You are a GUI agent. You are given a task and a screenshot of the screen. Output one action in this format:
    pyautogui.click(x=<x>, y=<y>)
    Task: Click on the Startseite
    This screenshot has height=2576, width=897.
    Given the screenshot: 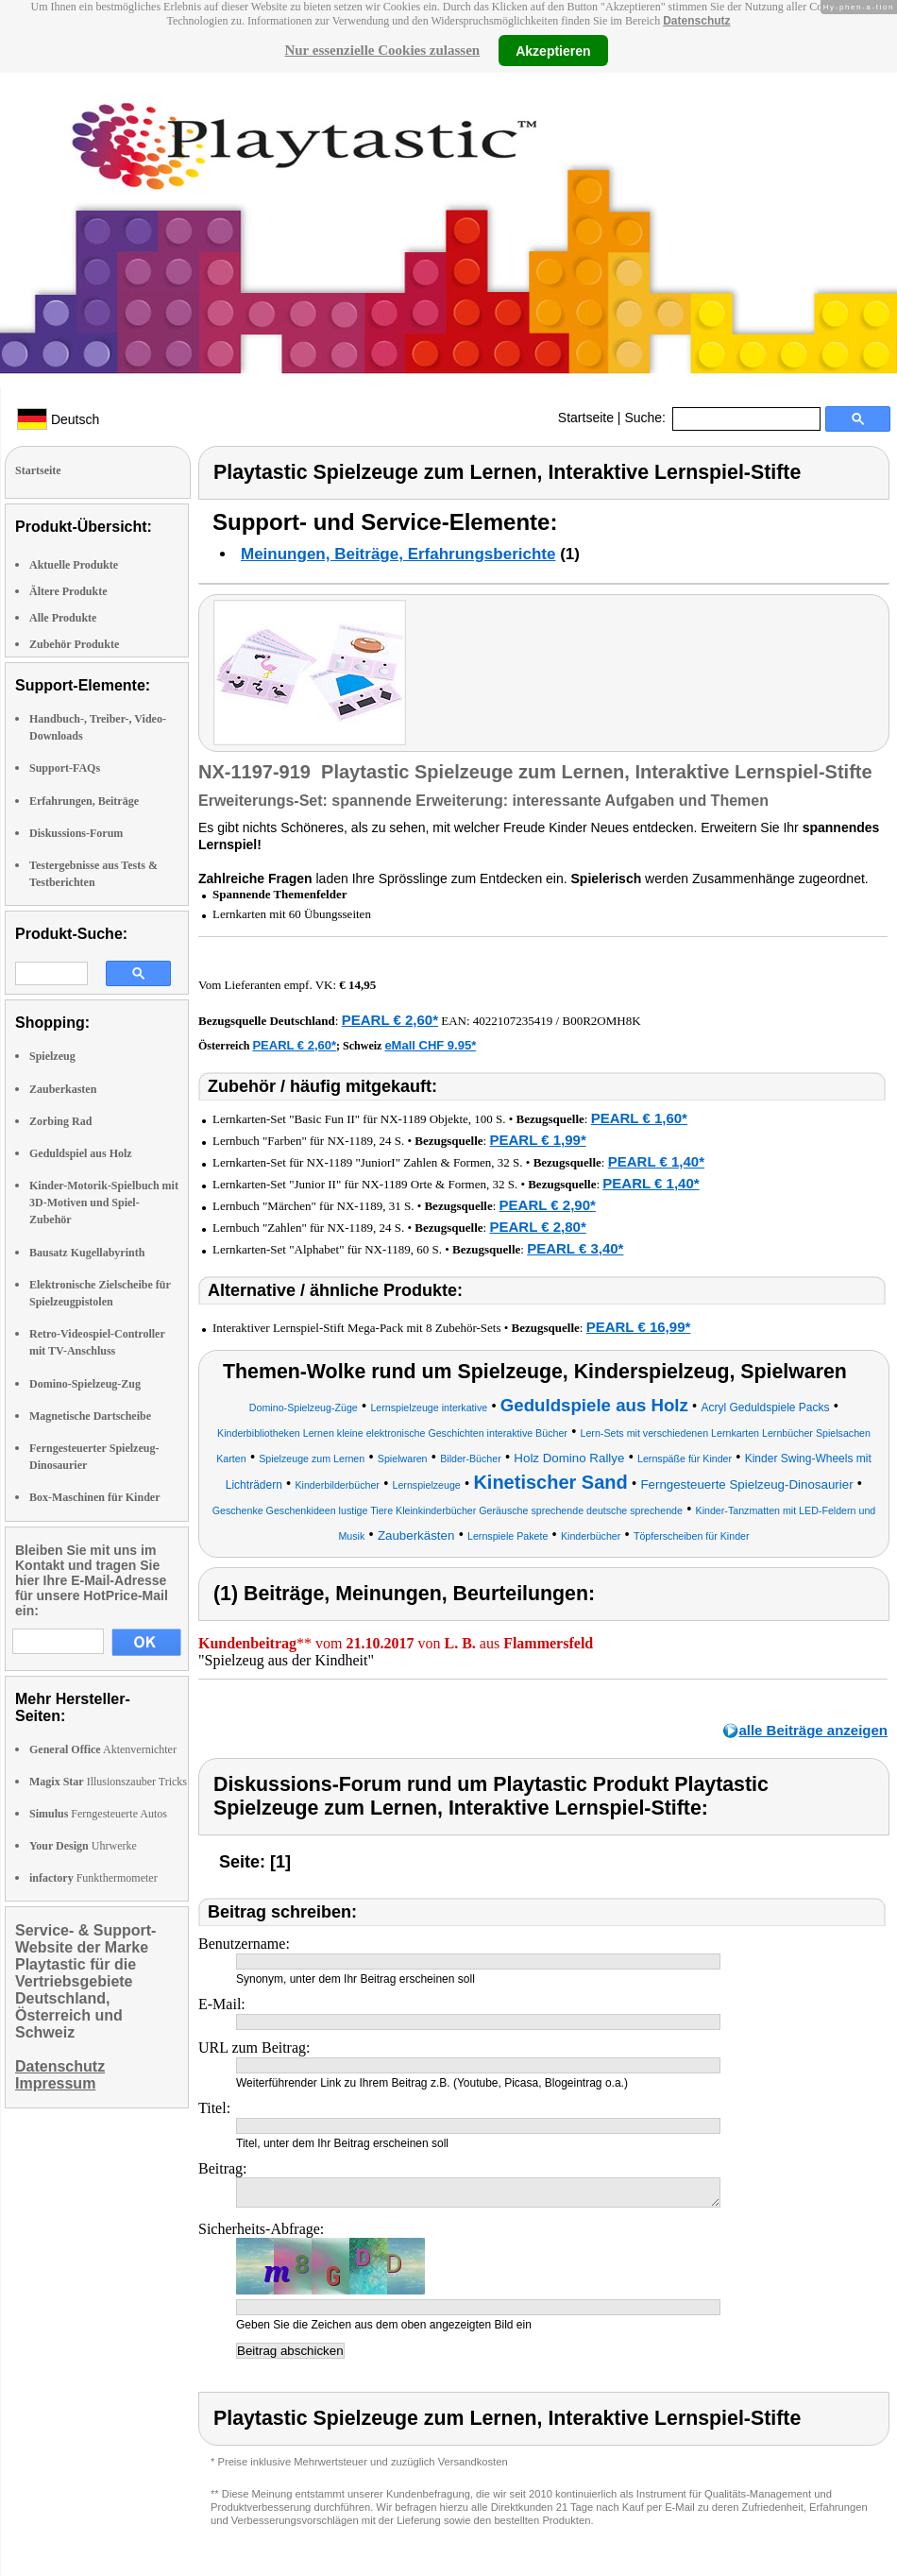 What is the action you would take?
    pyautogui.click(x=586, y=417)
    